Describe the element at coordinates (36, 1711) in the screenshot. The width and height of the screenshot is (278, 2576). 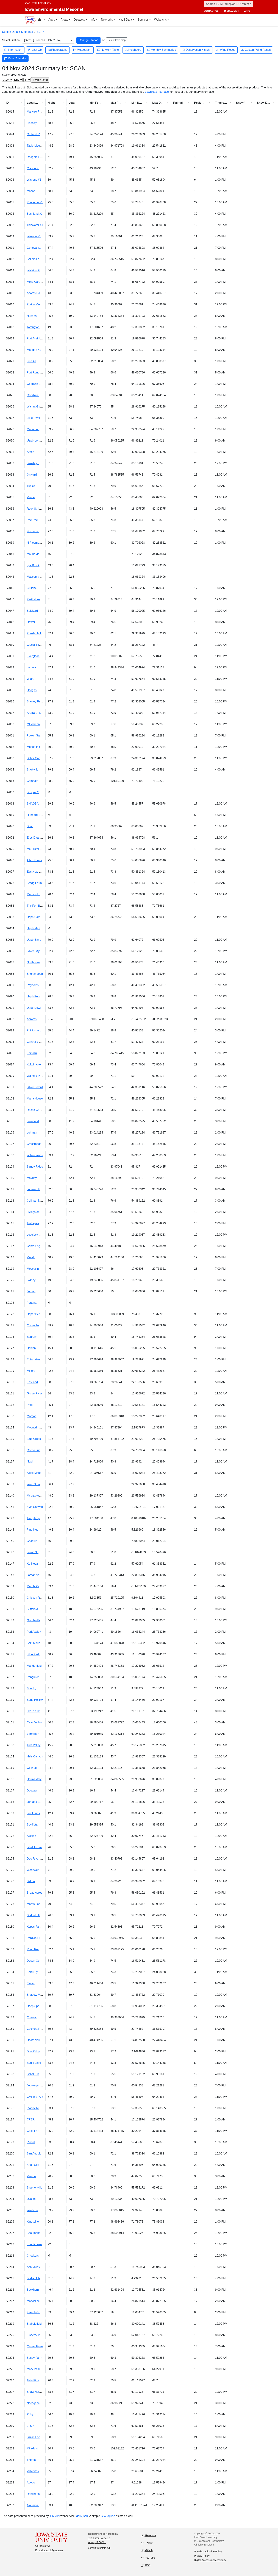
I see `Grouse Creek` at that location.